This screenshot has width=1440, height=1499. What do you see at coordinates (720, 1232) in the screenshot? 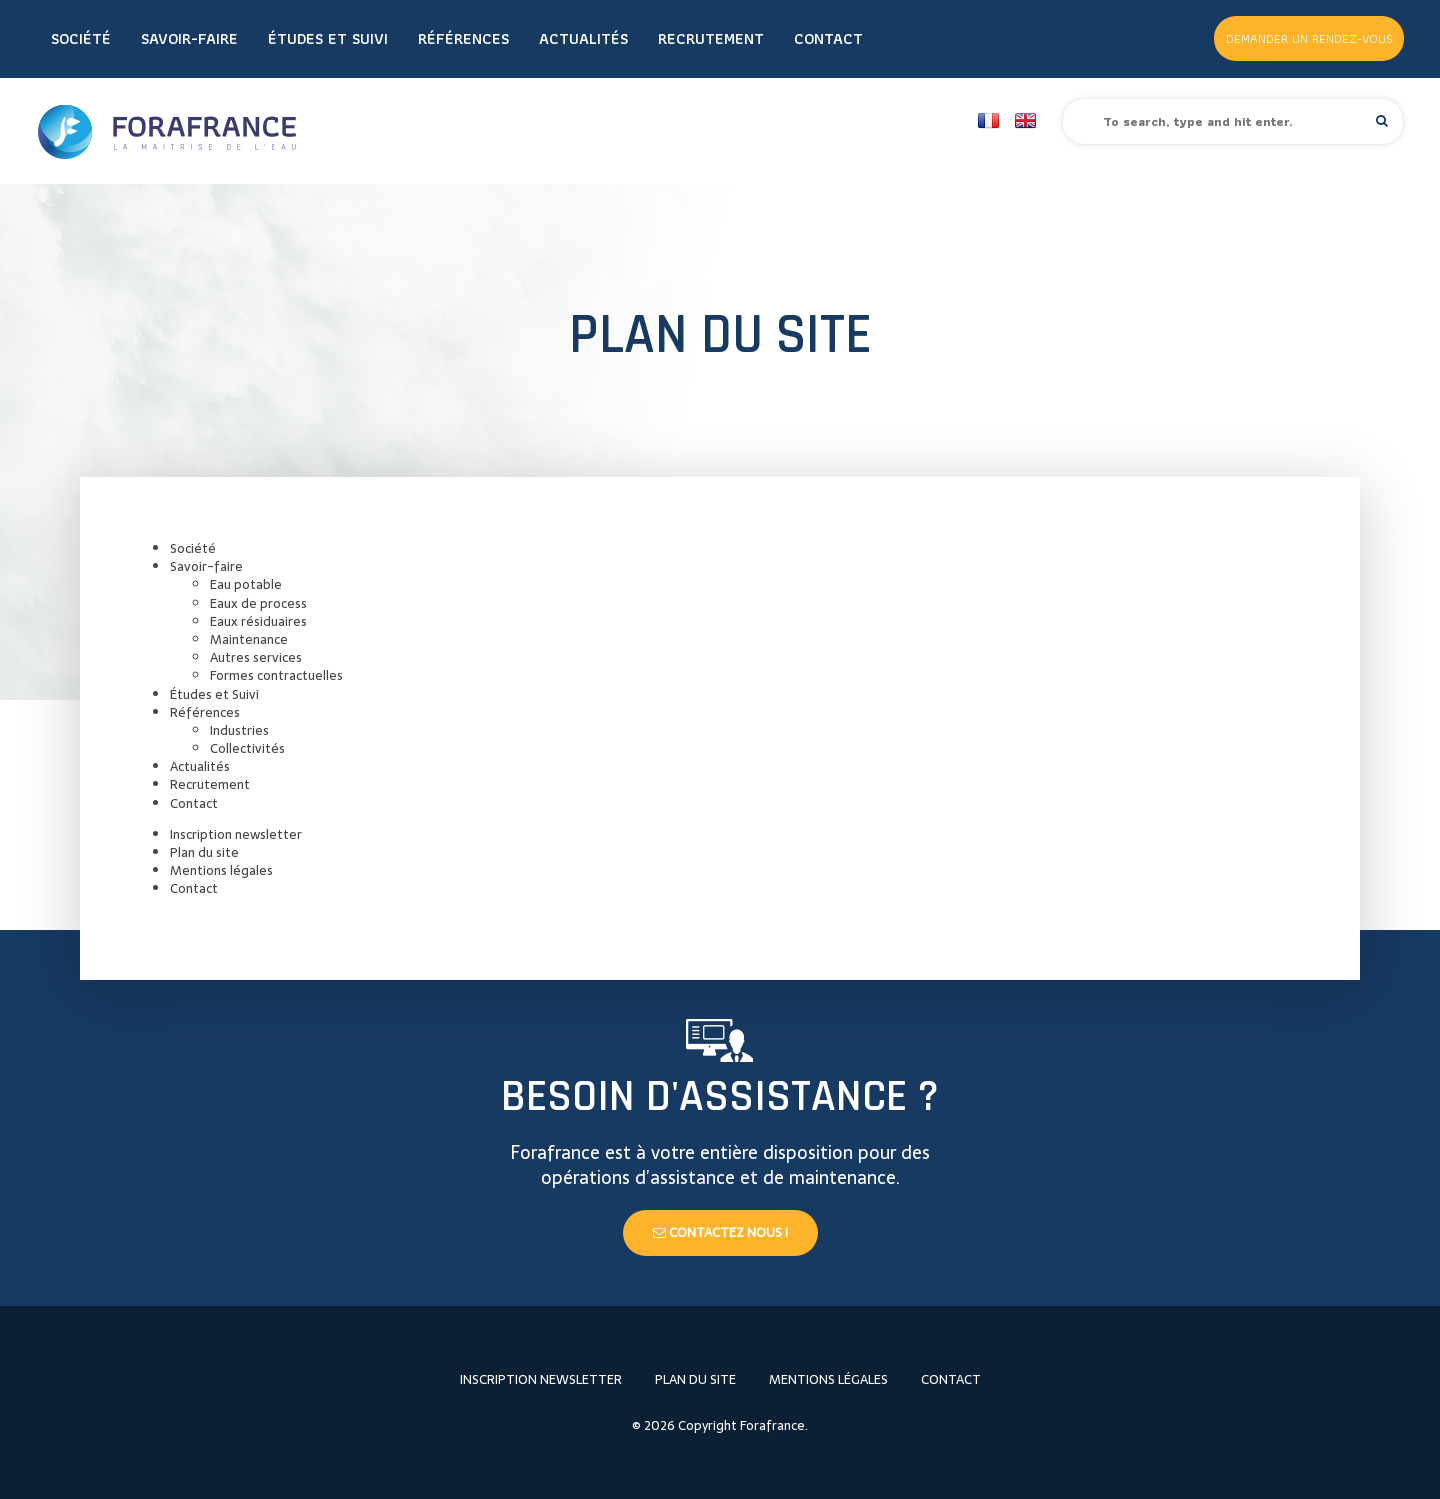
I see `Contactez nous !` at bounding box center [720, 1232].